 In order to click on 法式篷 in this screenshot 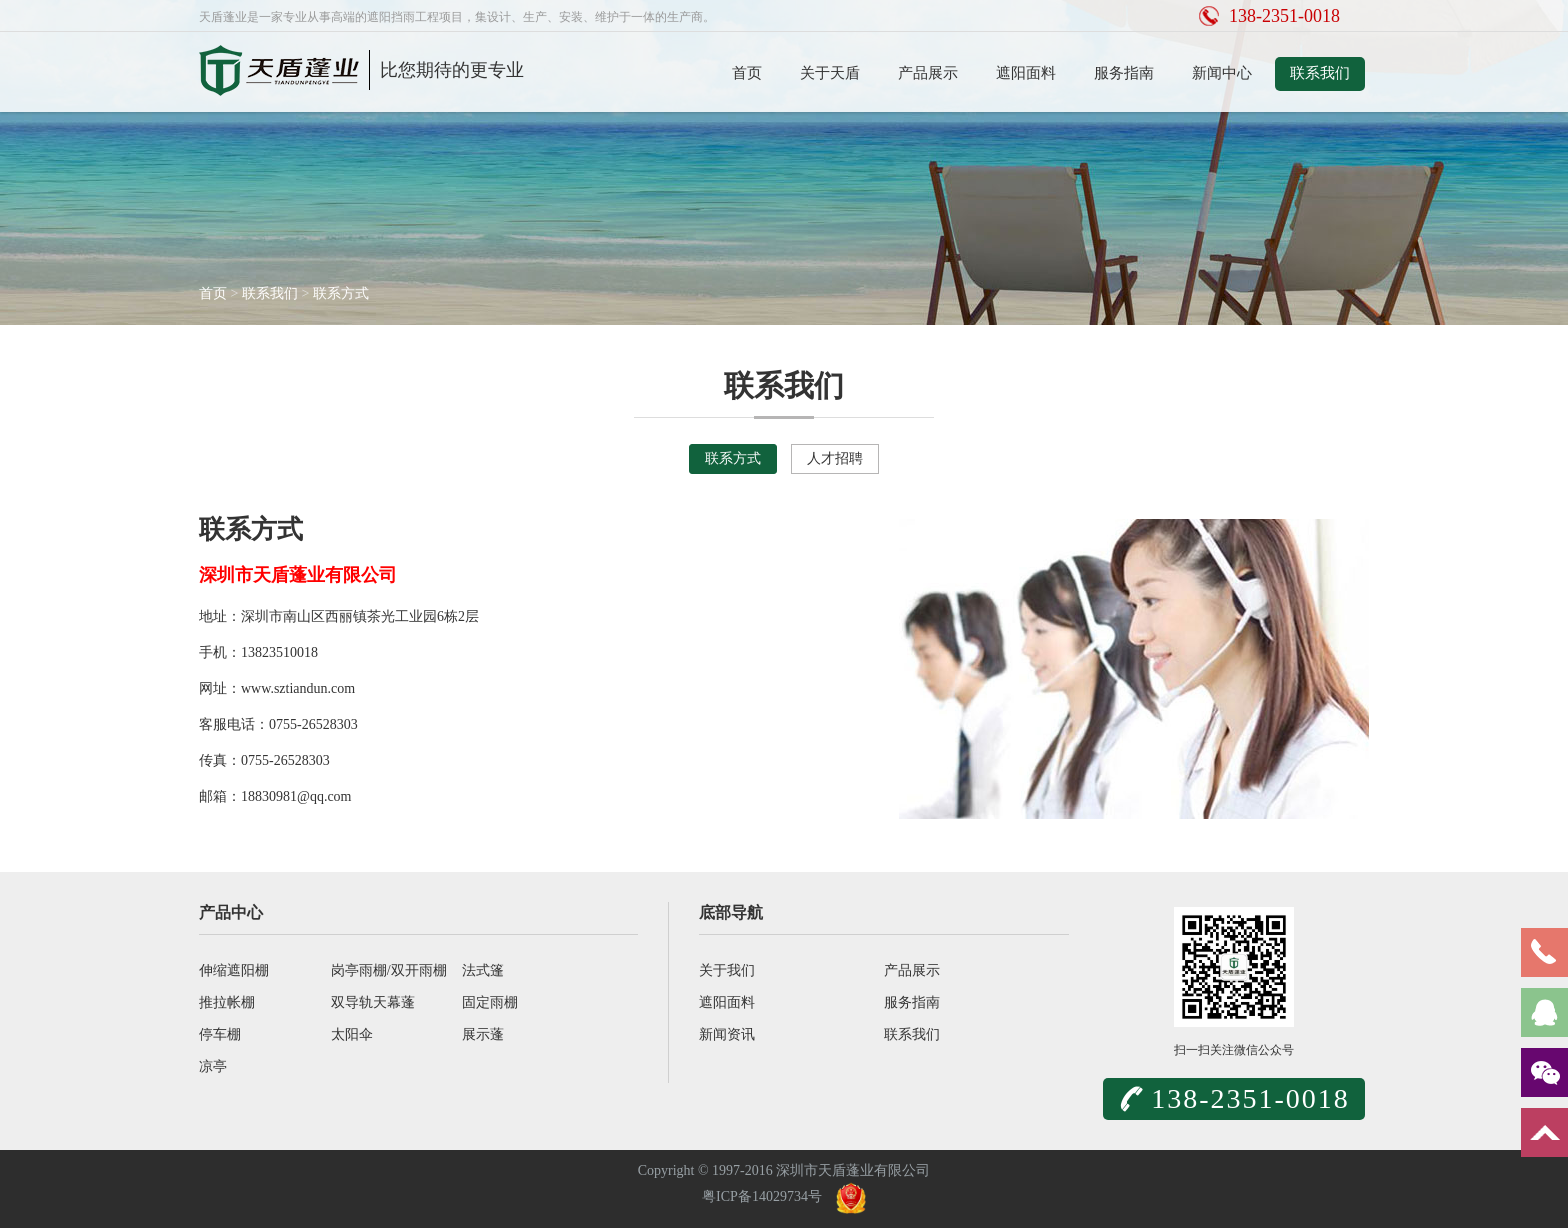, I will do `click(483, 970)`.